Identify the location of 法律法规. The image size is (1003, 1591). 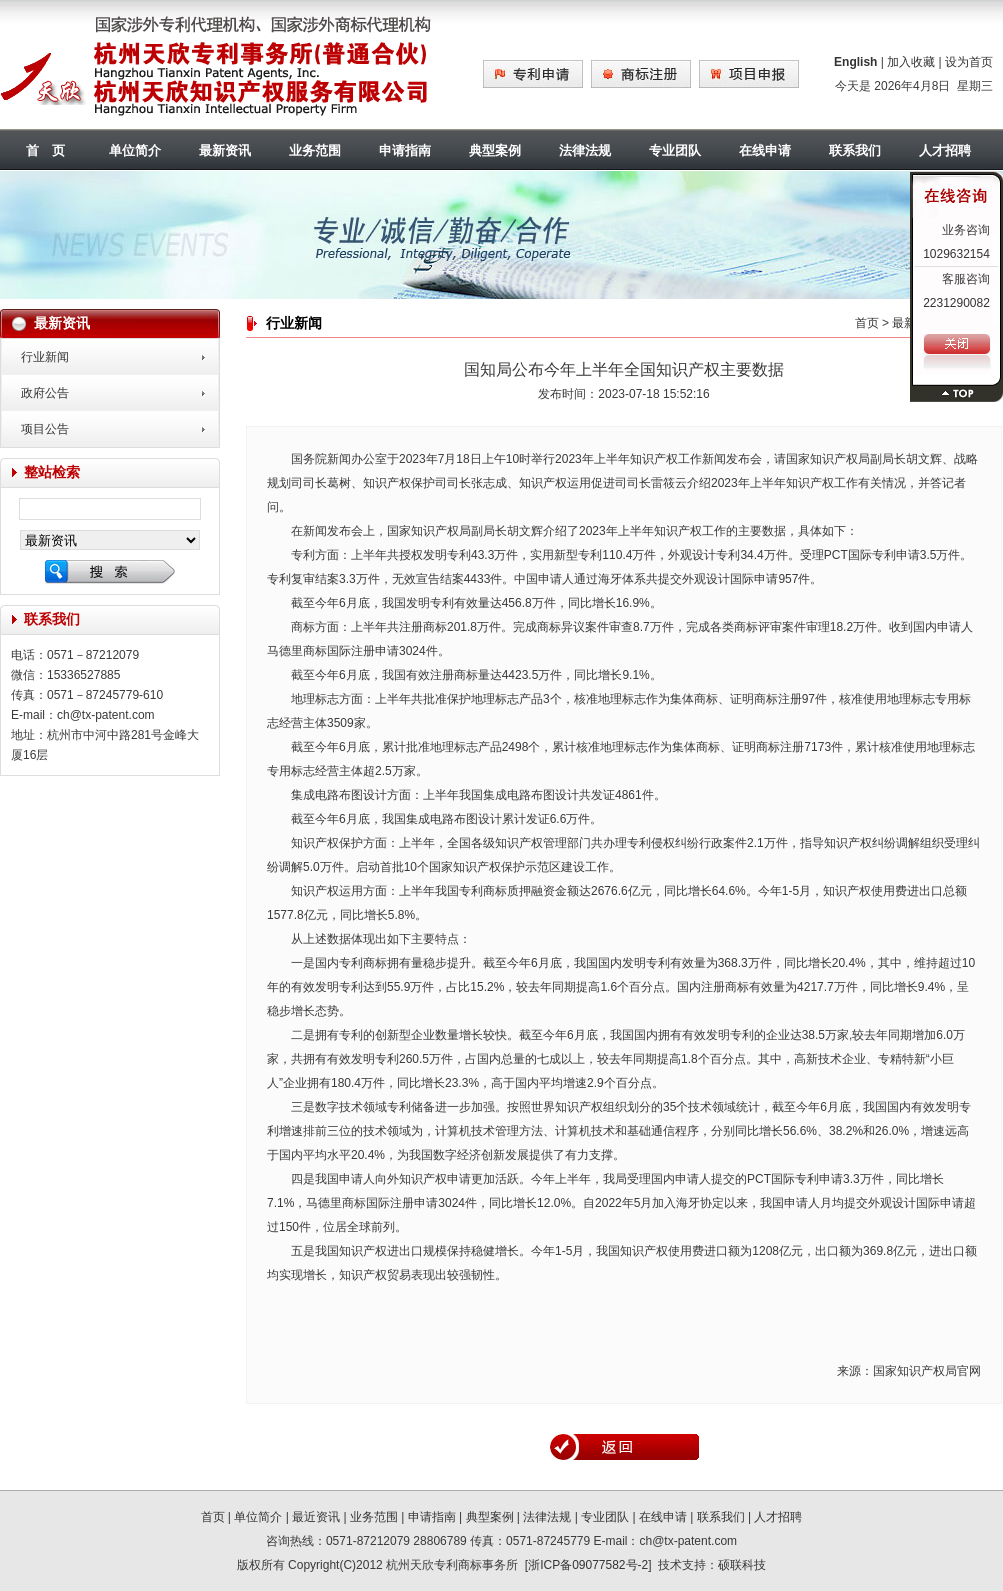
(585, 150).